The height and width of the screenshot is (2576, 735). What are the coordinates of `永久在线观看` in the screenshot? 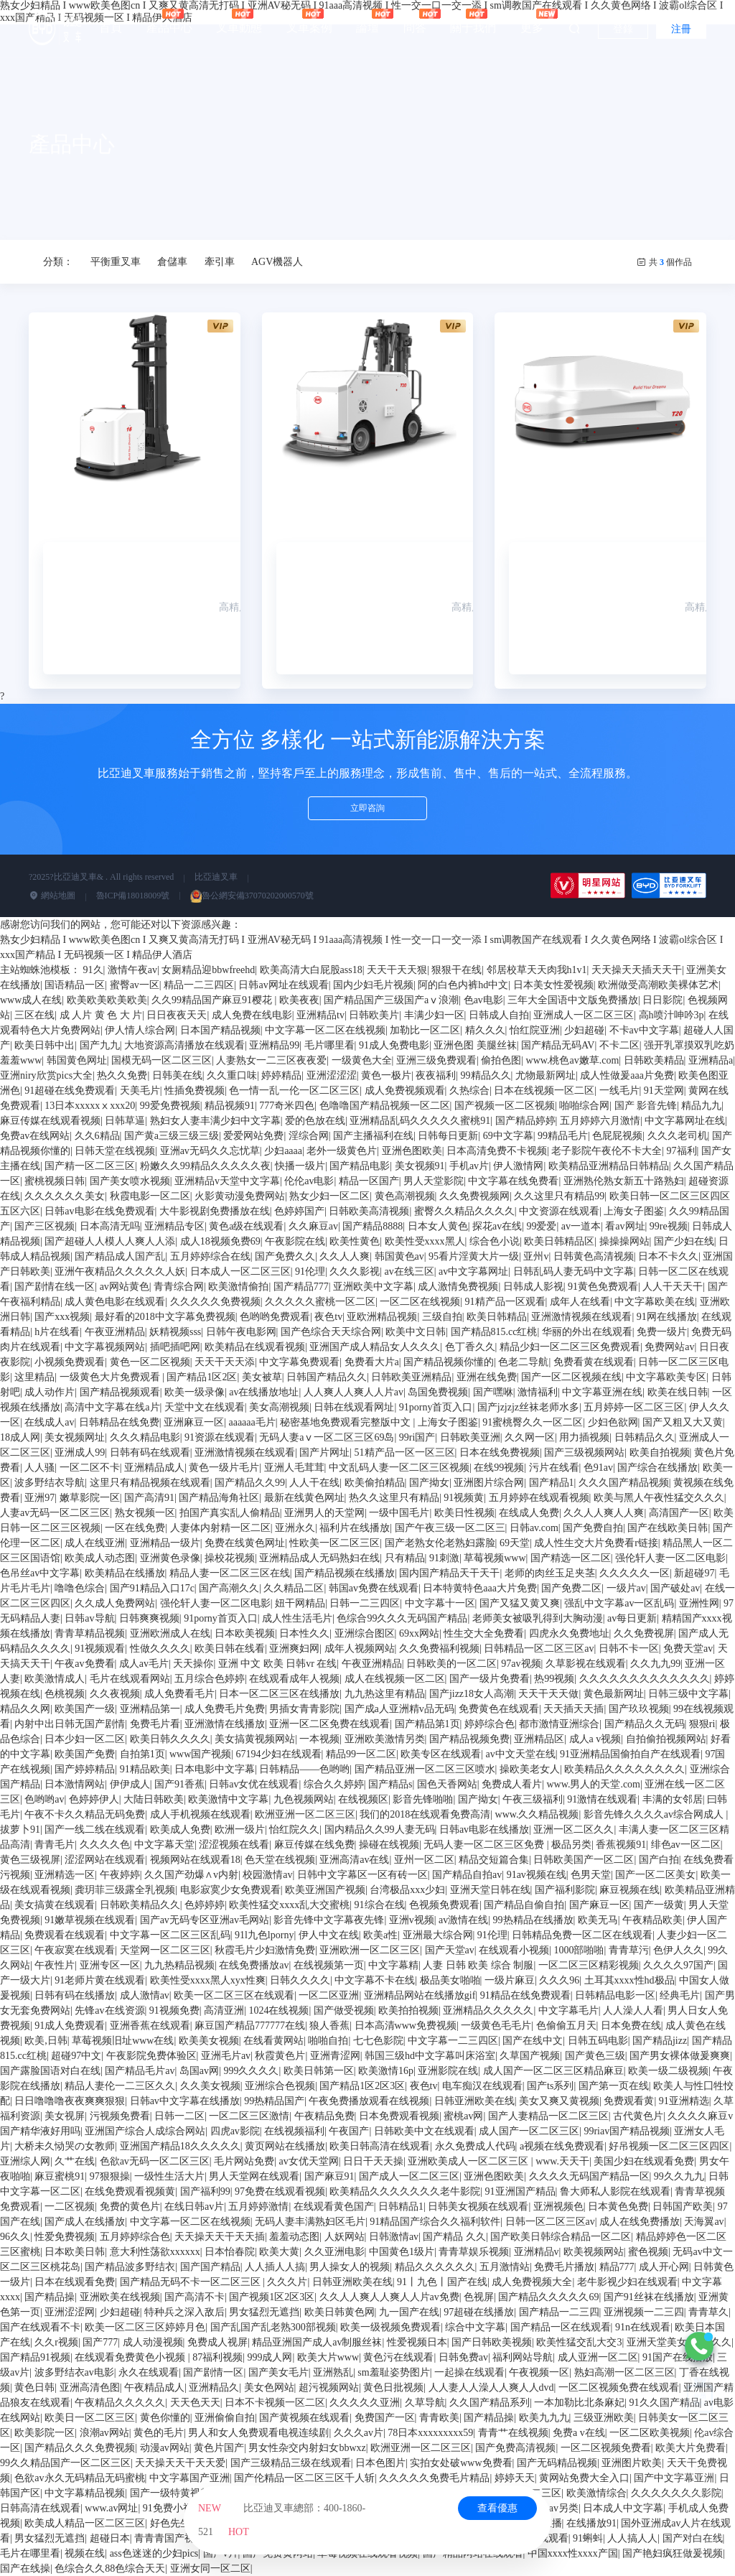 It's located at (148, 2372).